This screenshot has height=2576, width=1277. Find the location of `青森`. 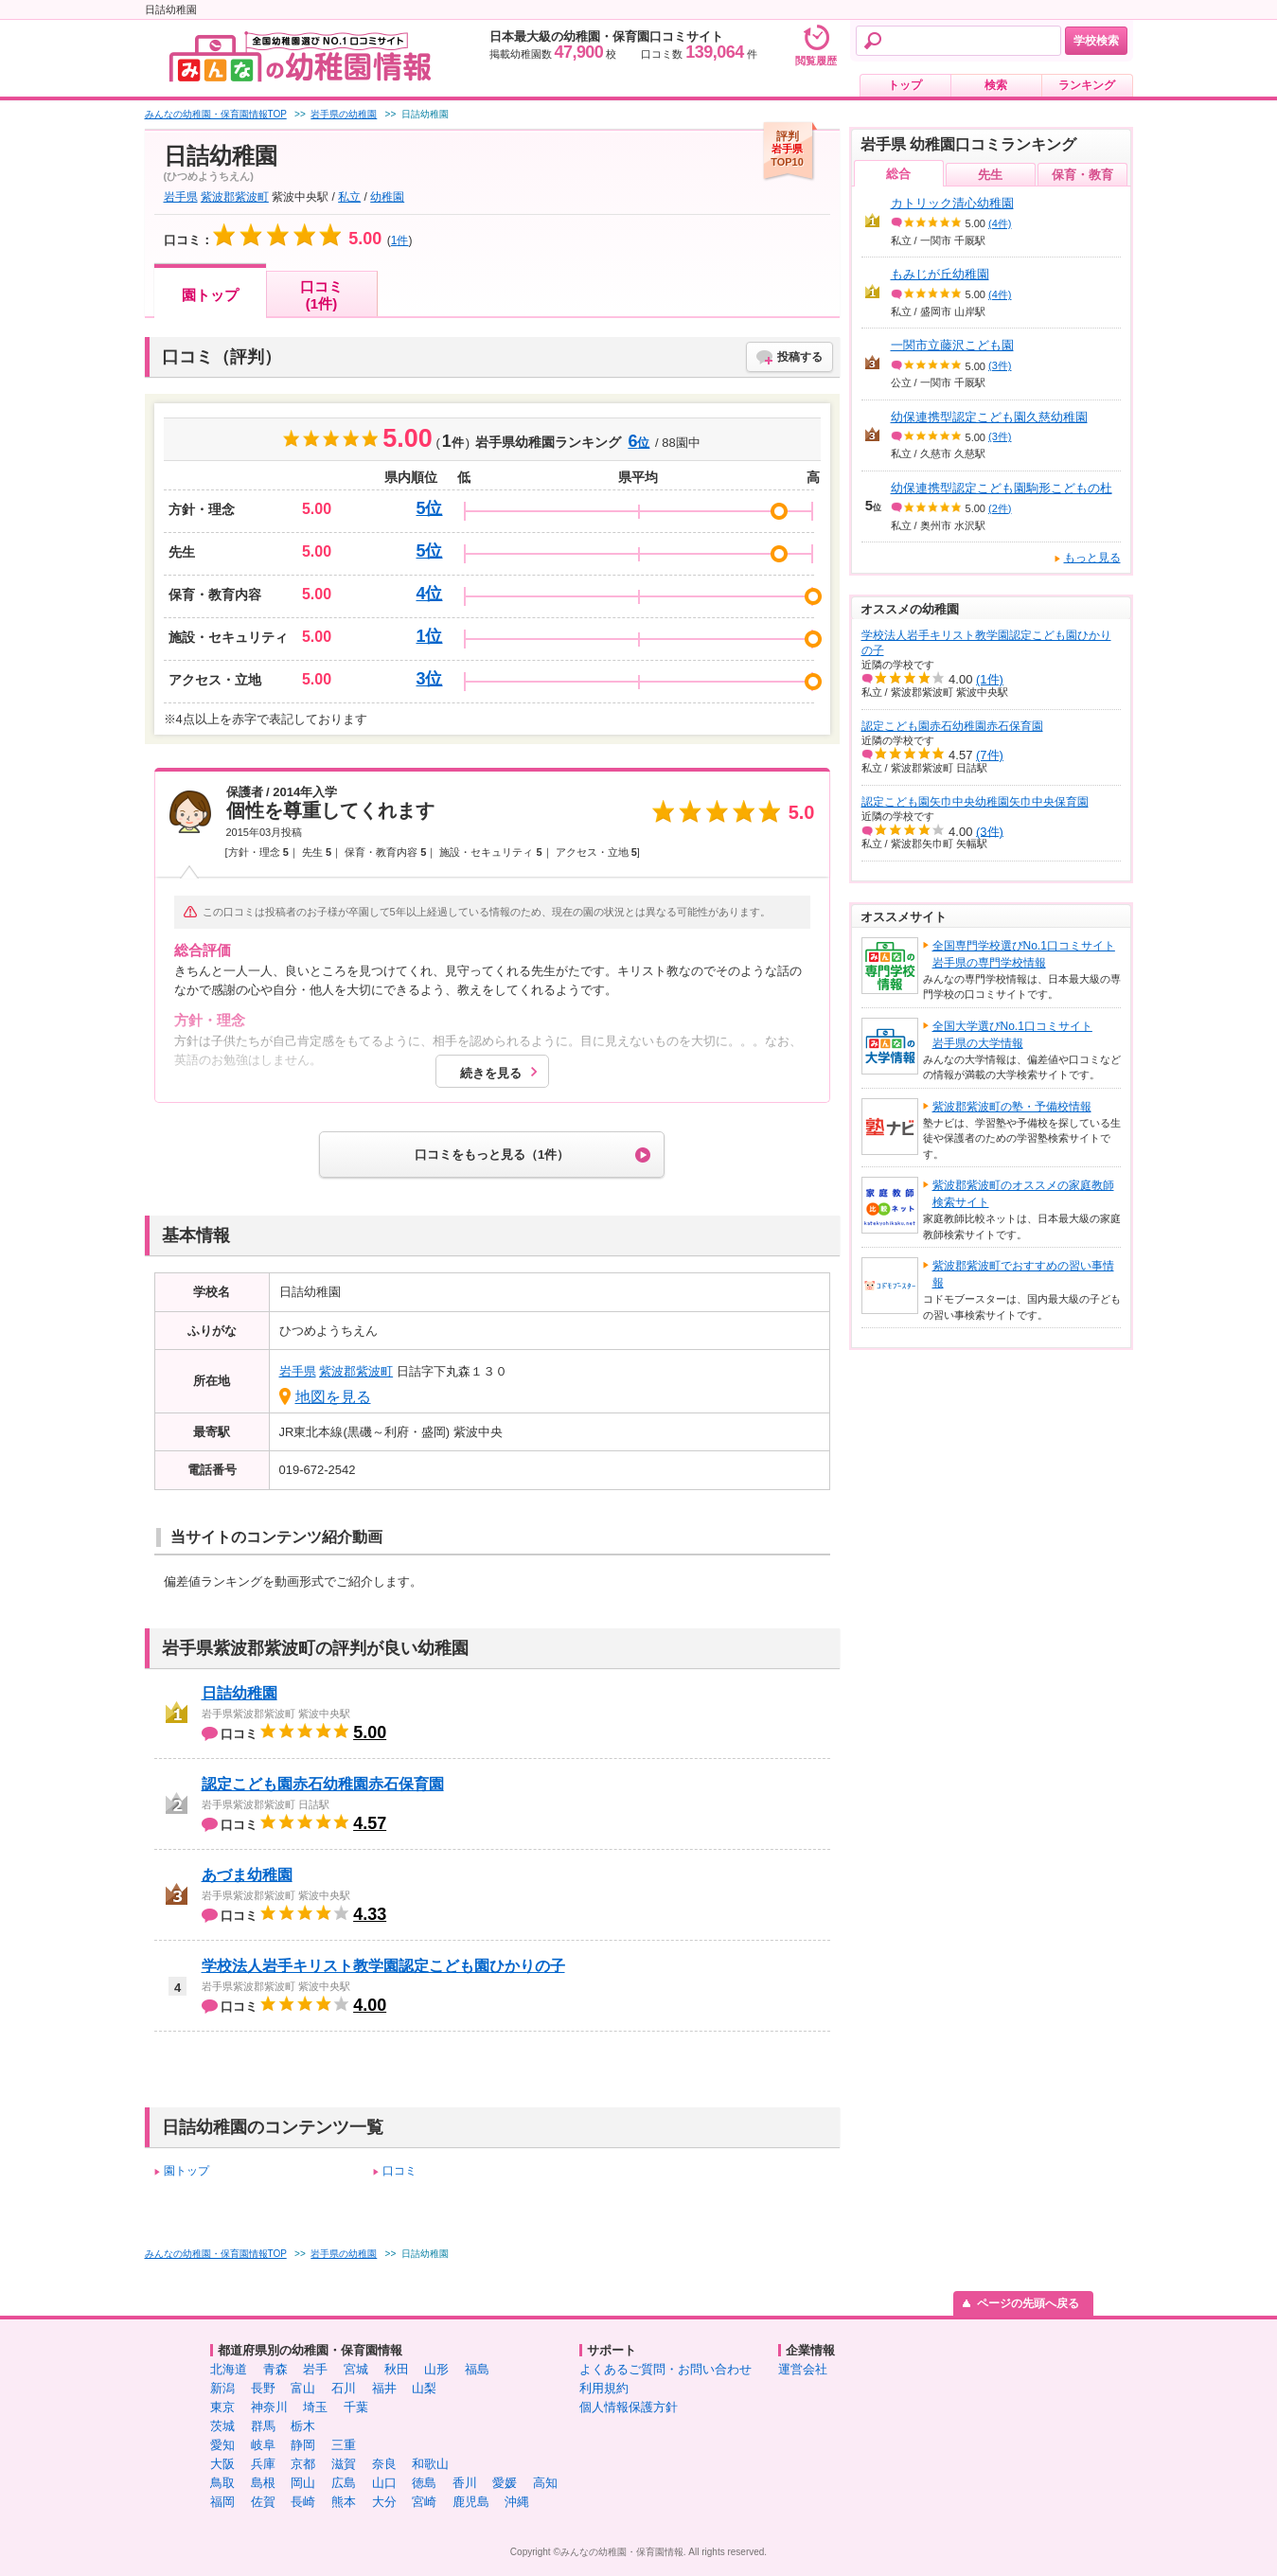

青森 is located at coordinates (275, 2369).